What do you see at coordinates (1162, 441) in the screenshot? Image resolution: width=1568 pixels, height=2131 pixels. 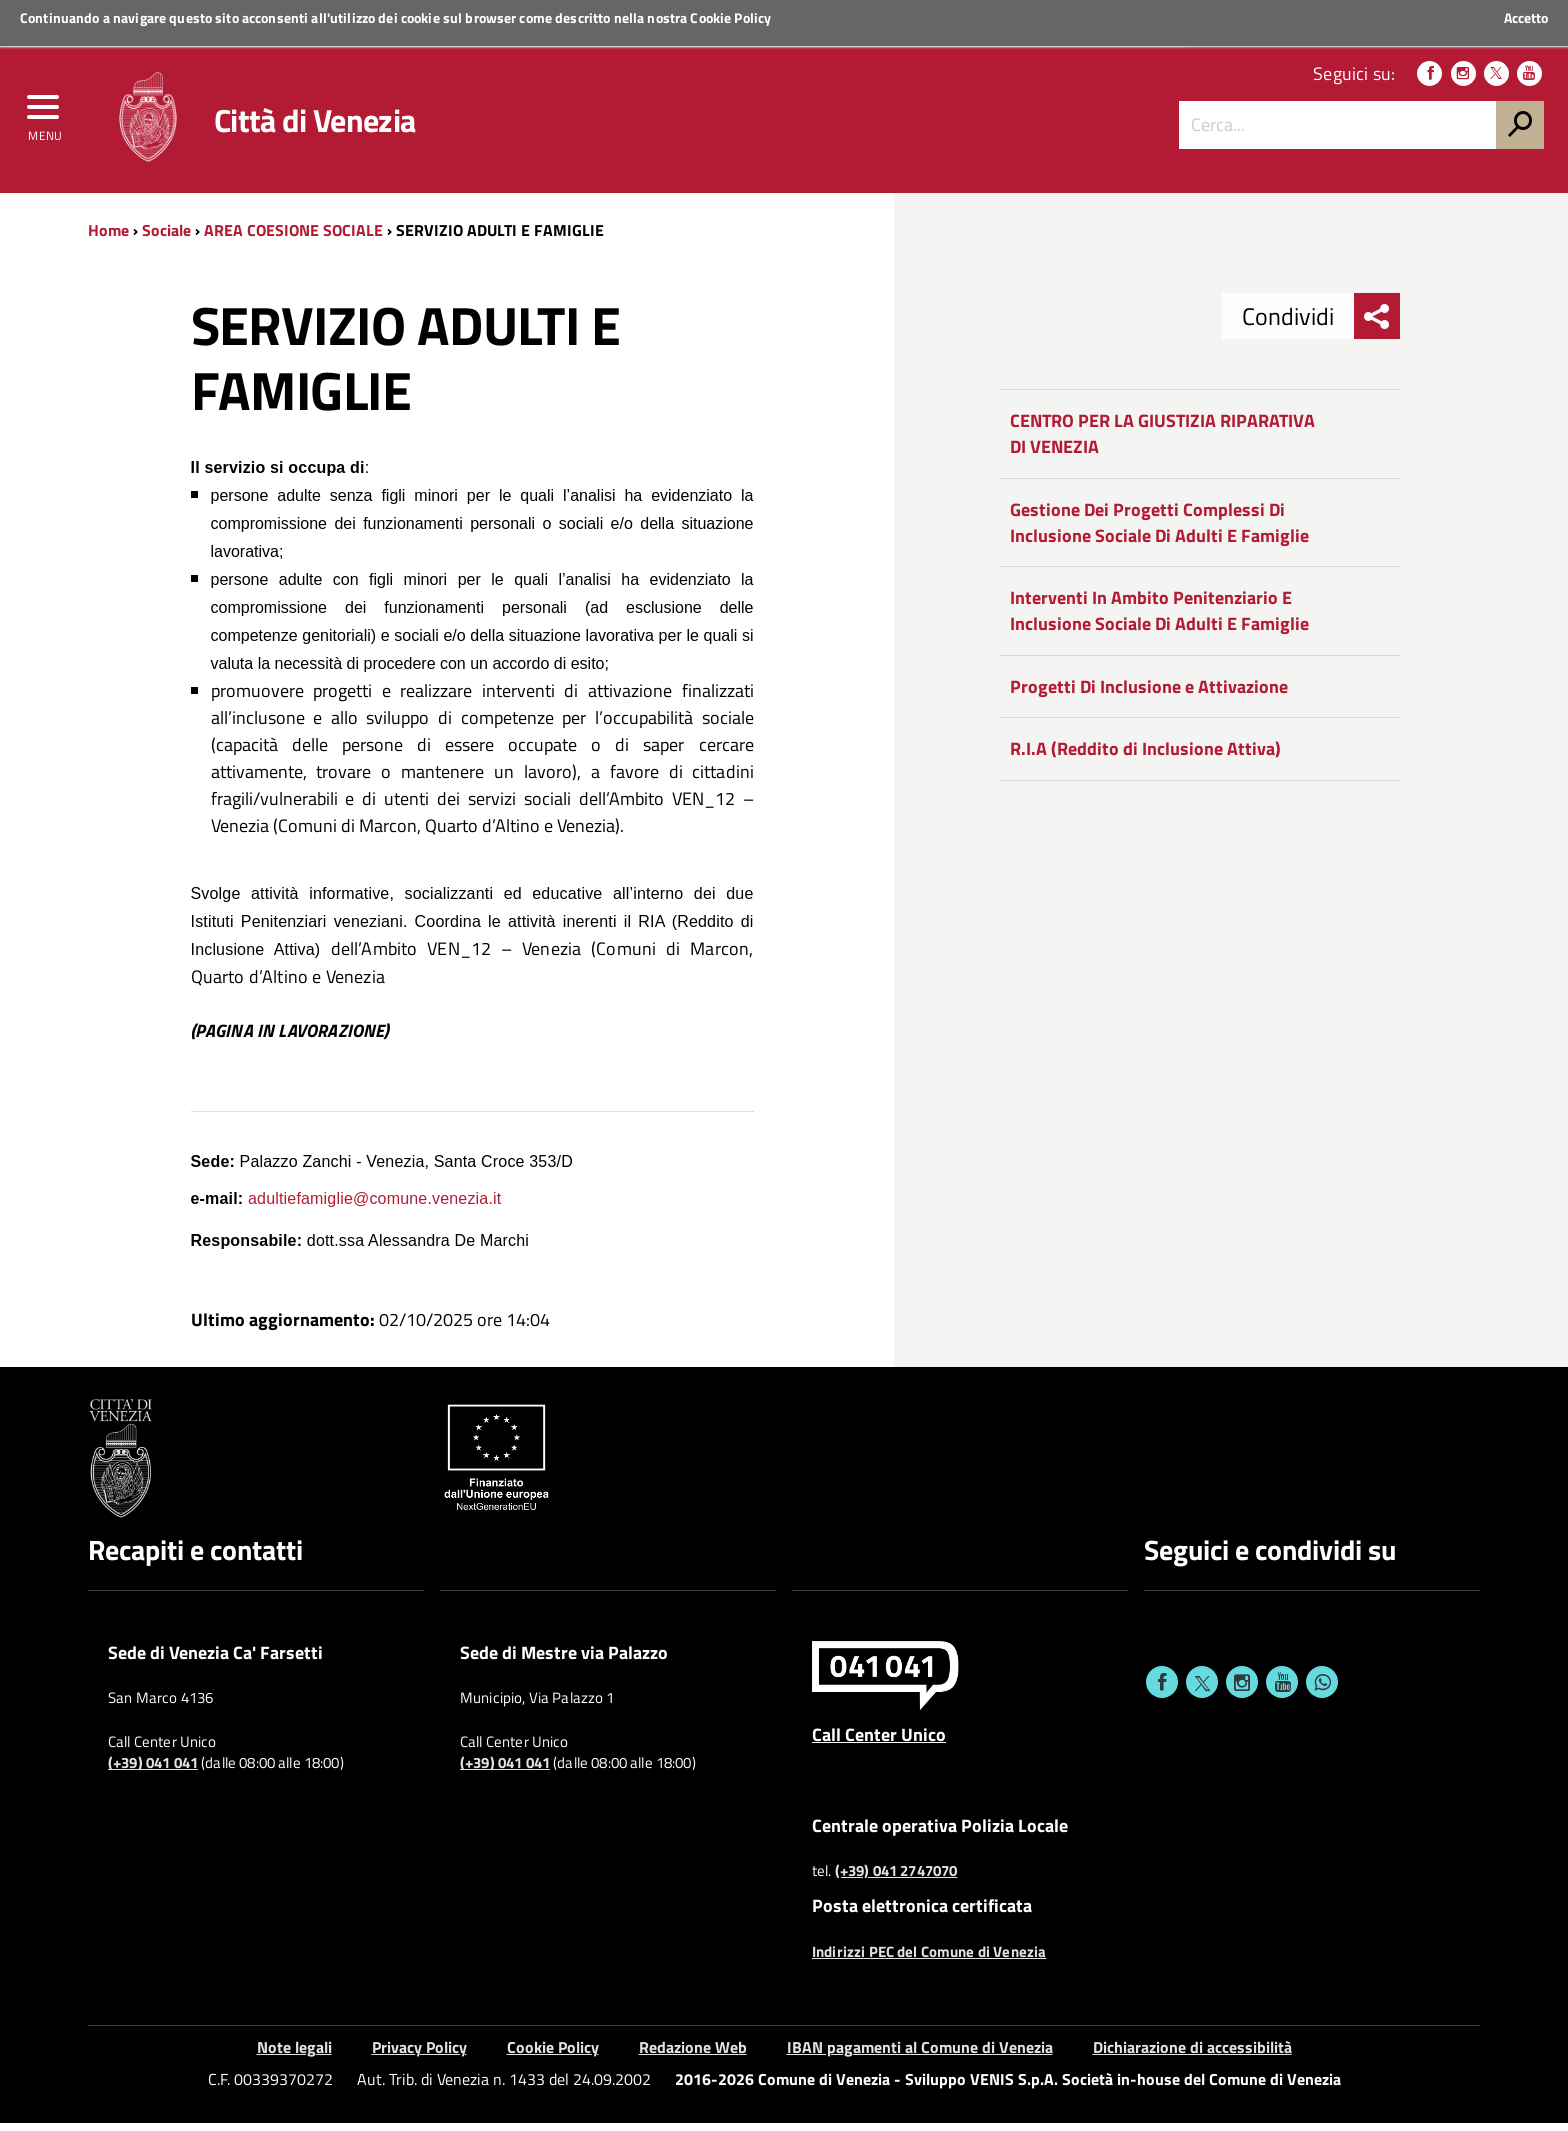 I see `CENTRO PER LA GIUSTIZIA RIPARATIVA DI VENEZIA` at bounding box center [1162, 441].